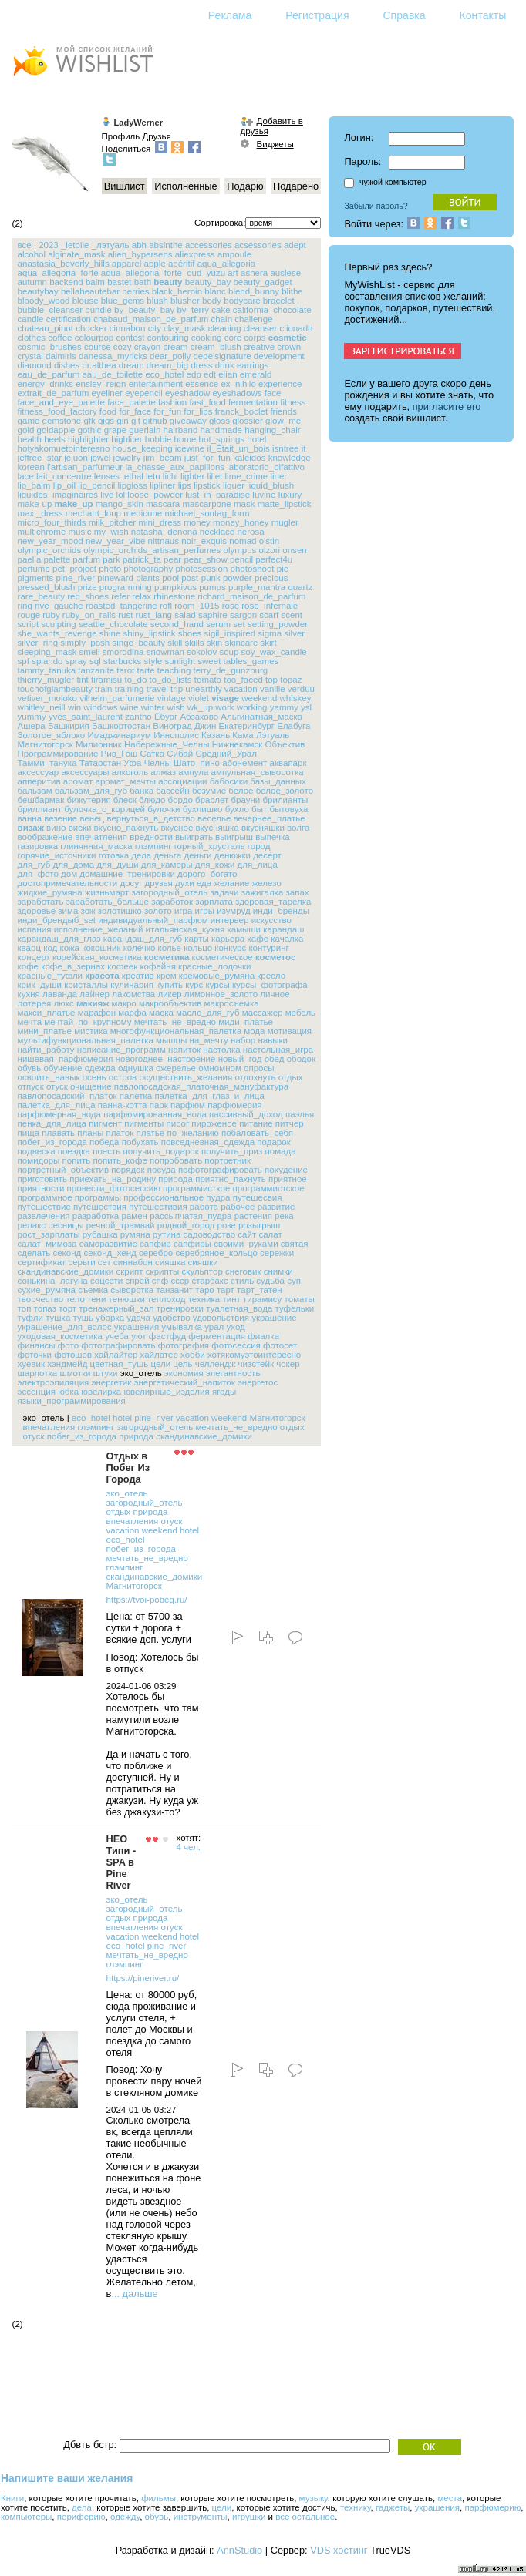 The width and height of the screenshot is (526, 2576). Describe the element at coordinates (138, 716) in the screenshot. I see `zantho` at that location.